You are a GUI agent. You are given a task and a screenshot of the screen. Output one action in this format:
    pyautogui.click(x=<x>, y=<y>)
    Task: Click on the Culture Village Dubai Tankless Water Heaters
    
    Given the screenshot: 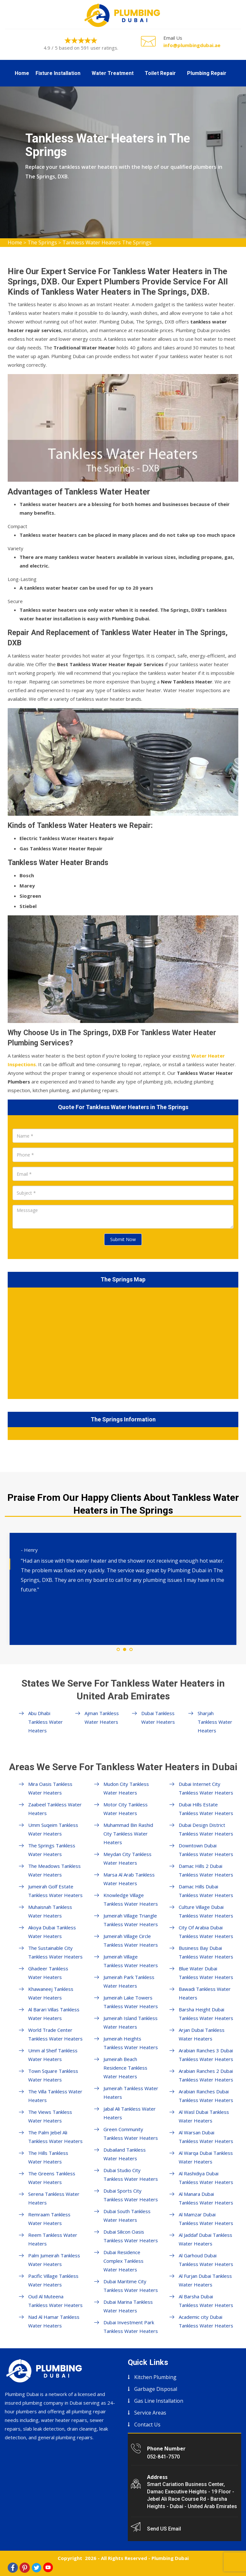 What is the action you would take?
    pyautogui.click(x=206, y=1911)
    